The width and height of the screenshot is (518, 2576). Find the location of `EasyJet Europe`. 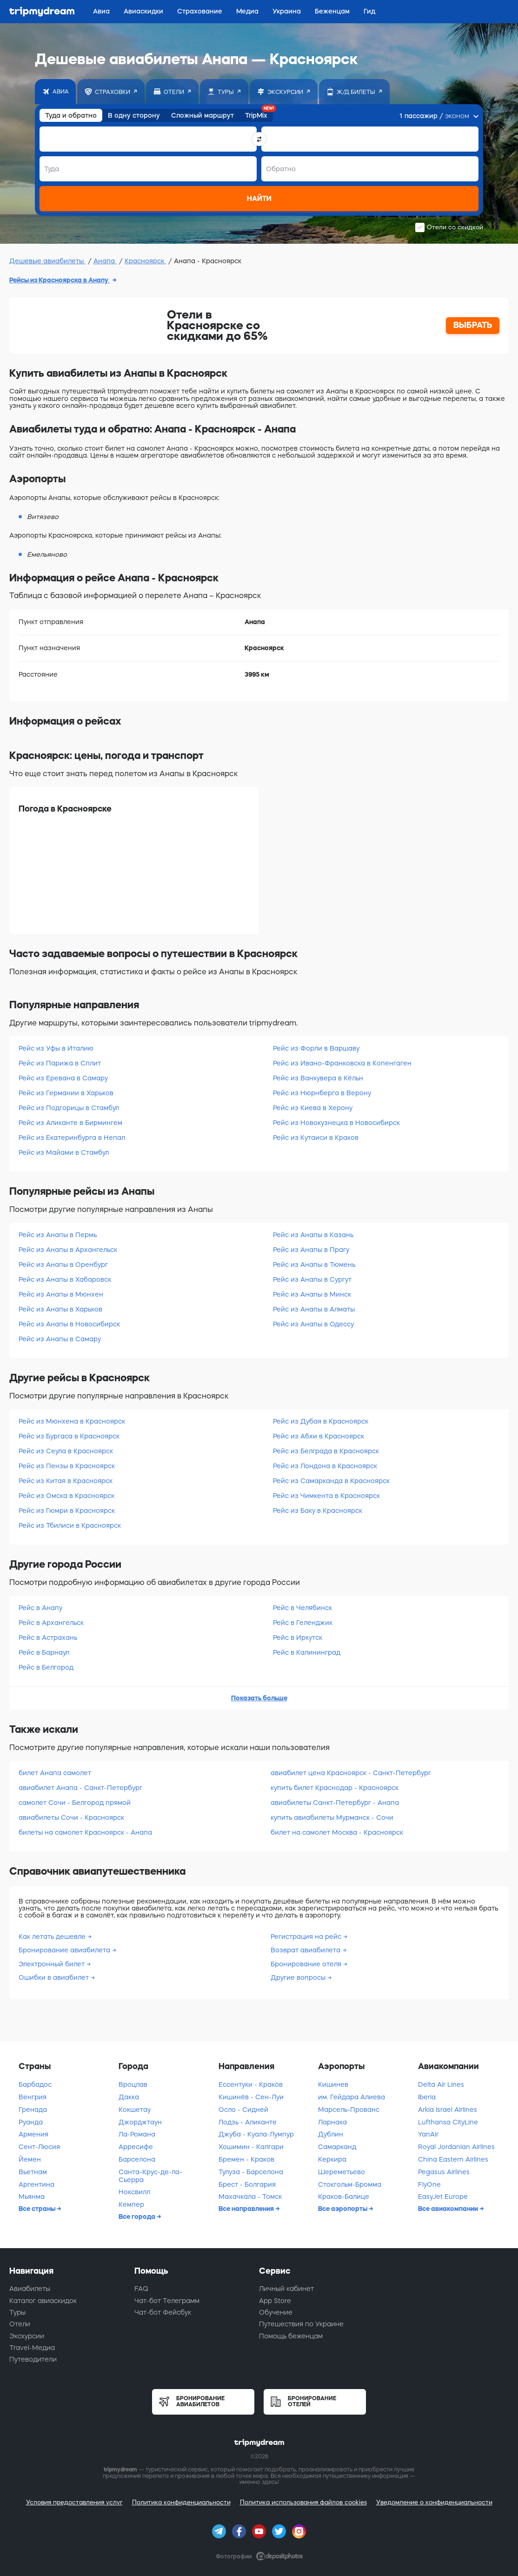

EasyJet Europe is located at coordinates (443, 2196).